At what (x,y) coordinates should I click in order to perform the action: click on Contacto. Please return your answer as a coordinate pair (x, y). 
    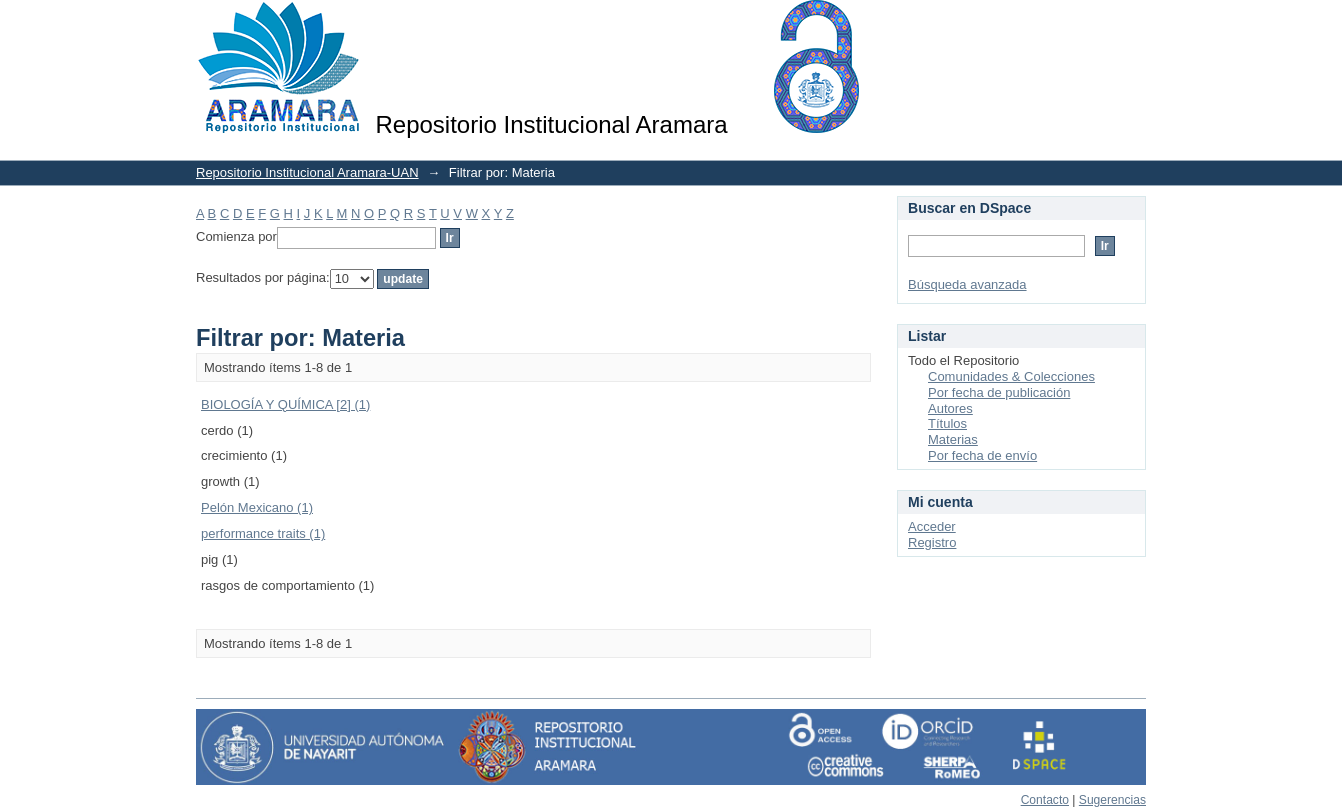
    Looking at the image, I should click on (1045, 800).